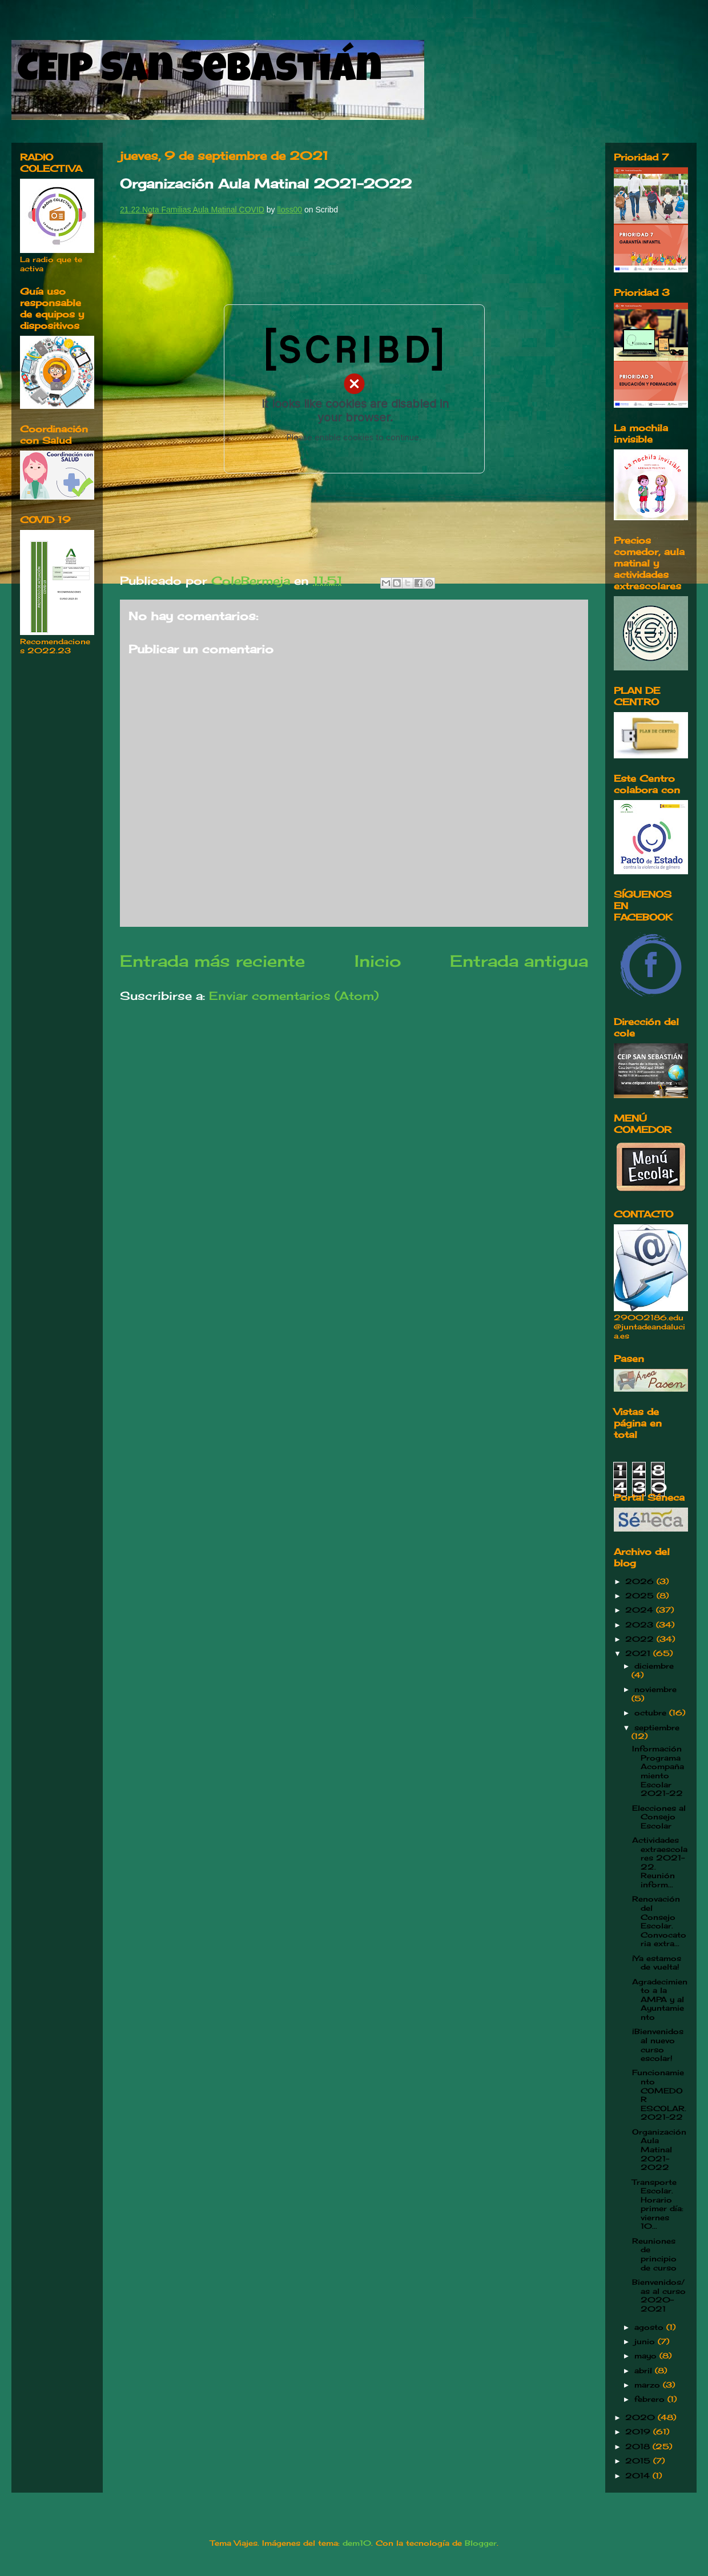  Describe the element at coordinates (641, 1638) in the screenshot. I see `2022` at that location.